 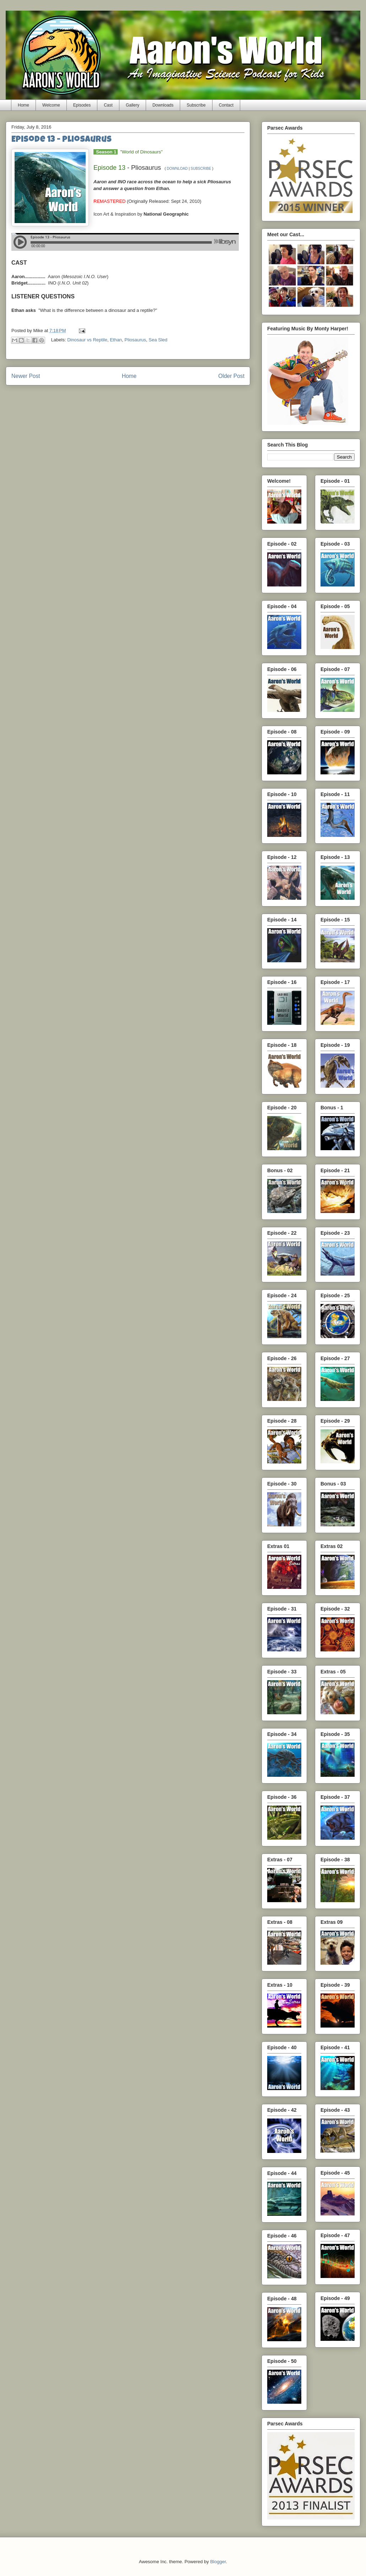 I want to click on SUBSCRIBE, so click(x=200, y=169).